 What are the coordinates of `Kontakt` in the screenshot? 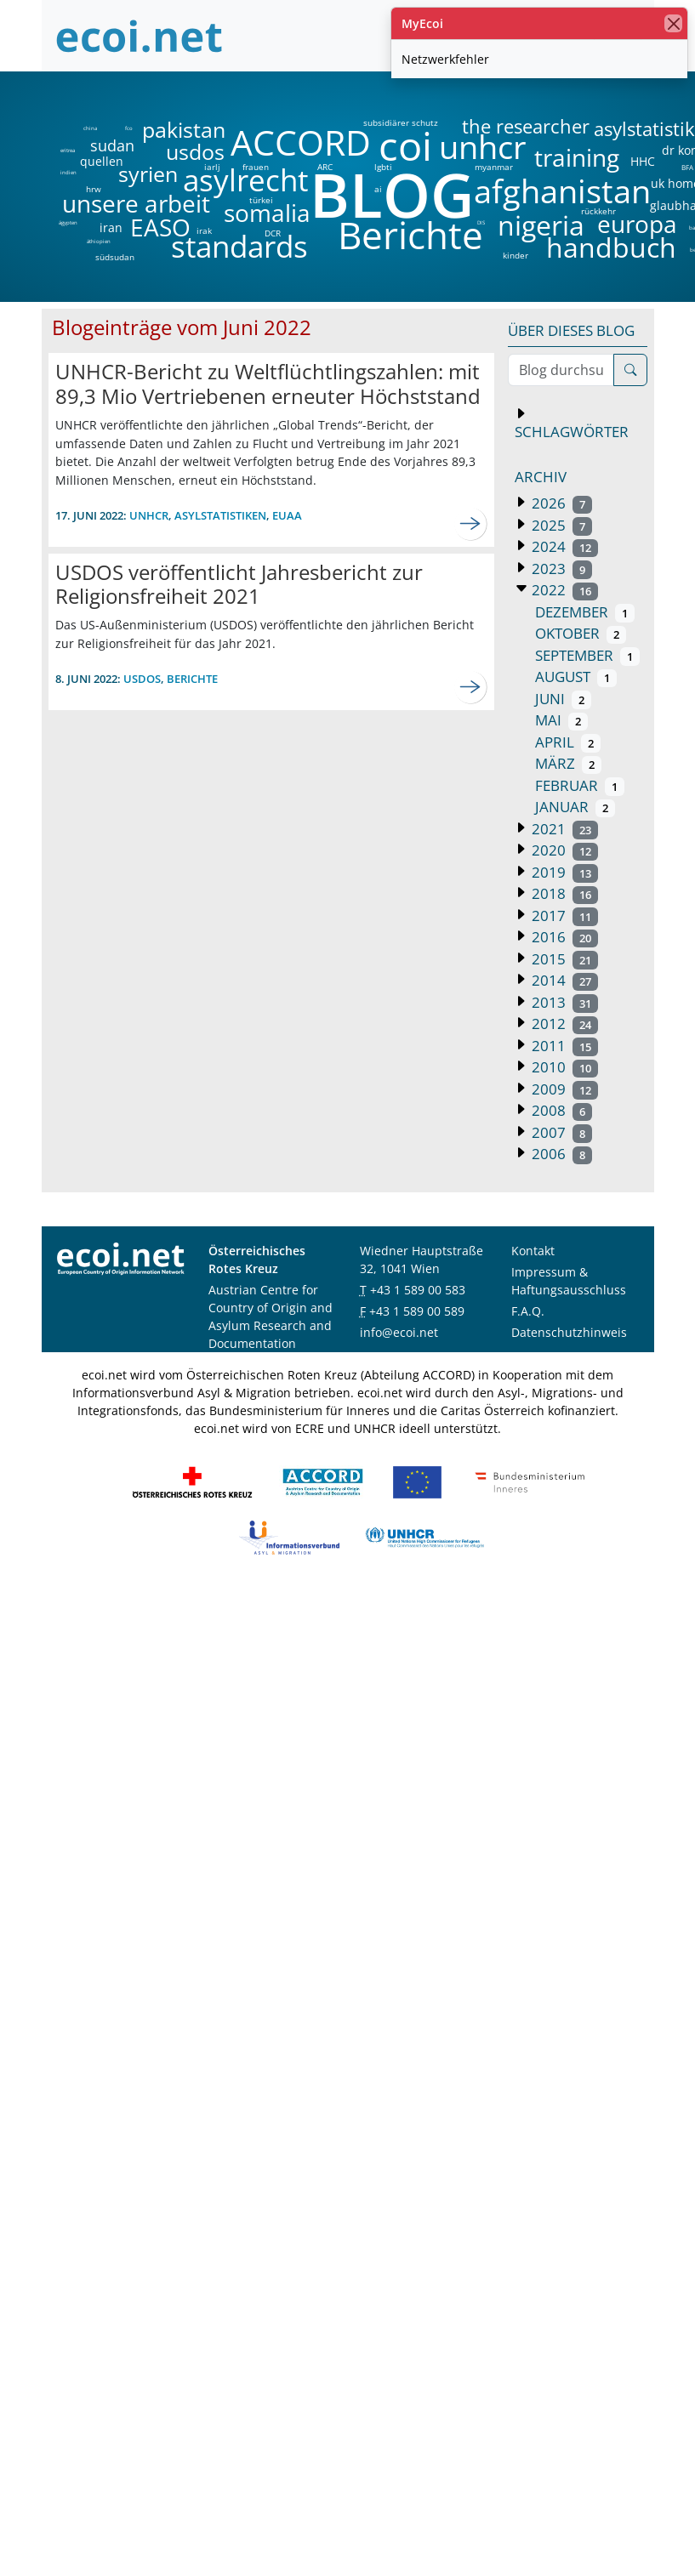 It's located at (533, 1251).